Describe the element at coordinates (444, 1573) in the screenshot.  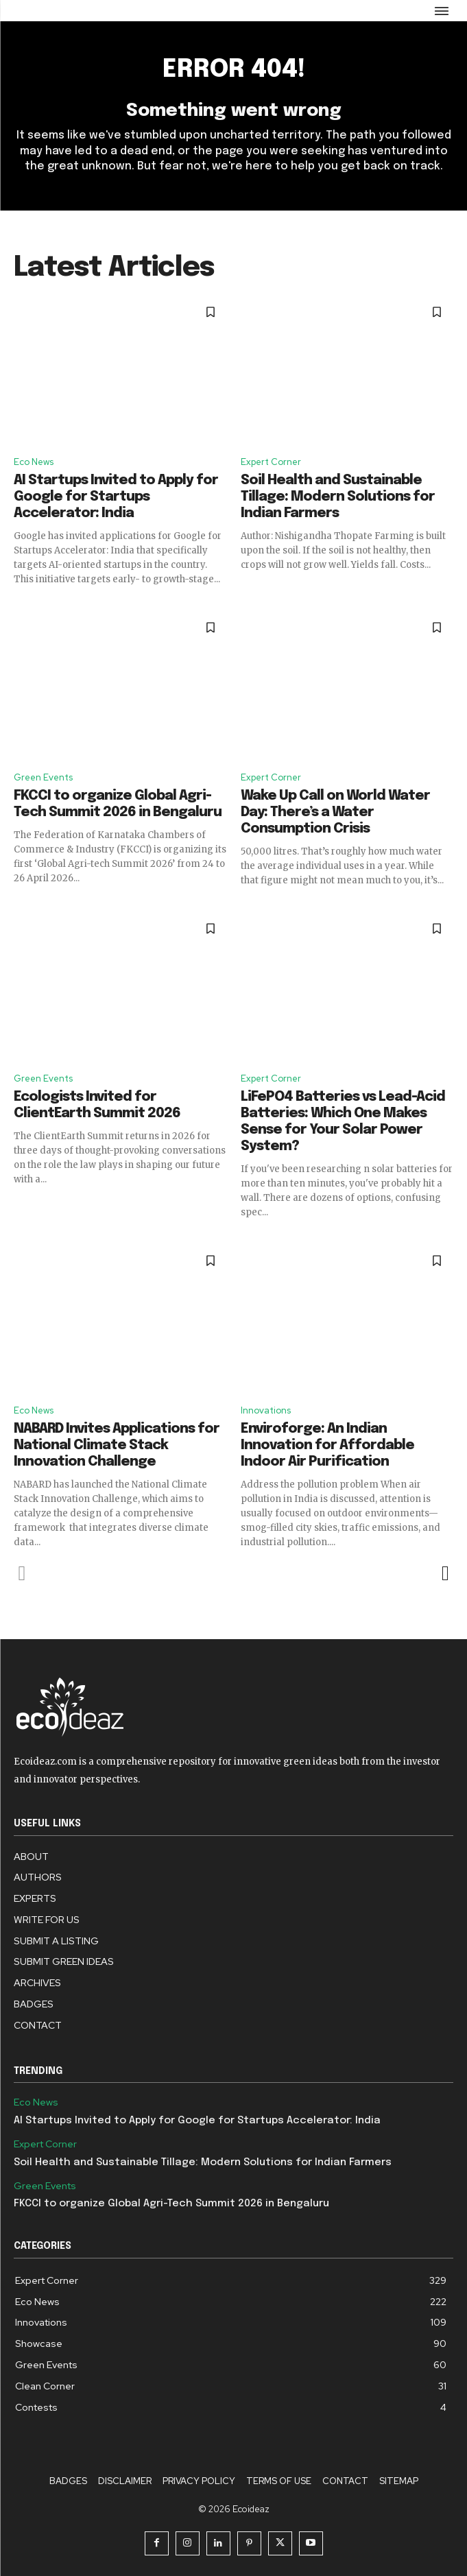
I see `[next-page]` at that location.